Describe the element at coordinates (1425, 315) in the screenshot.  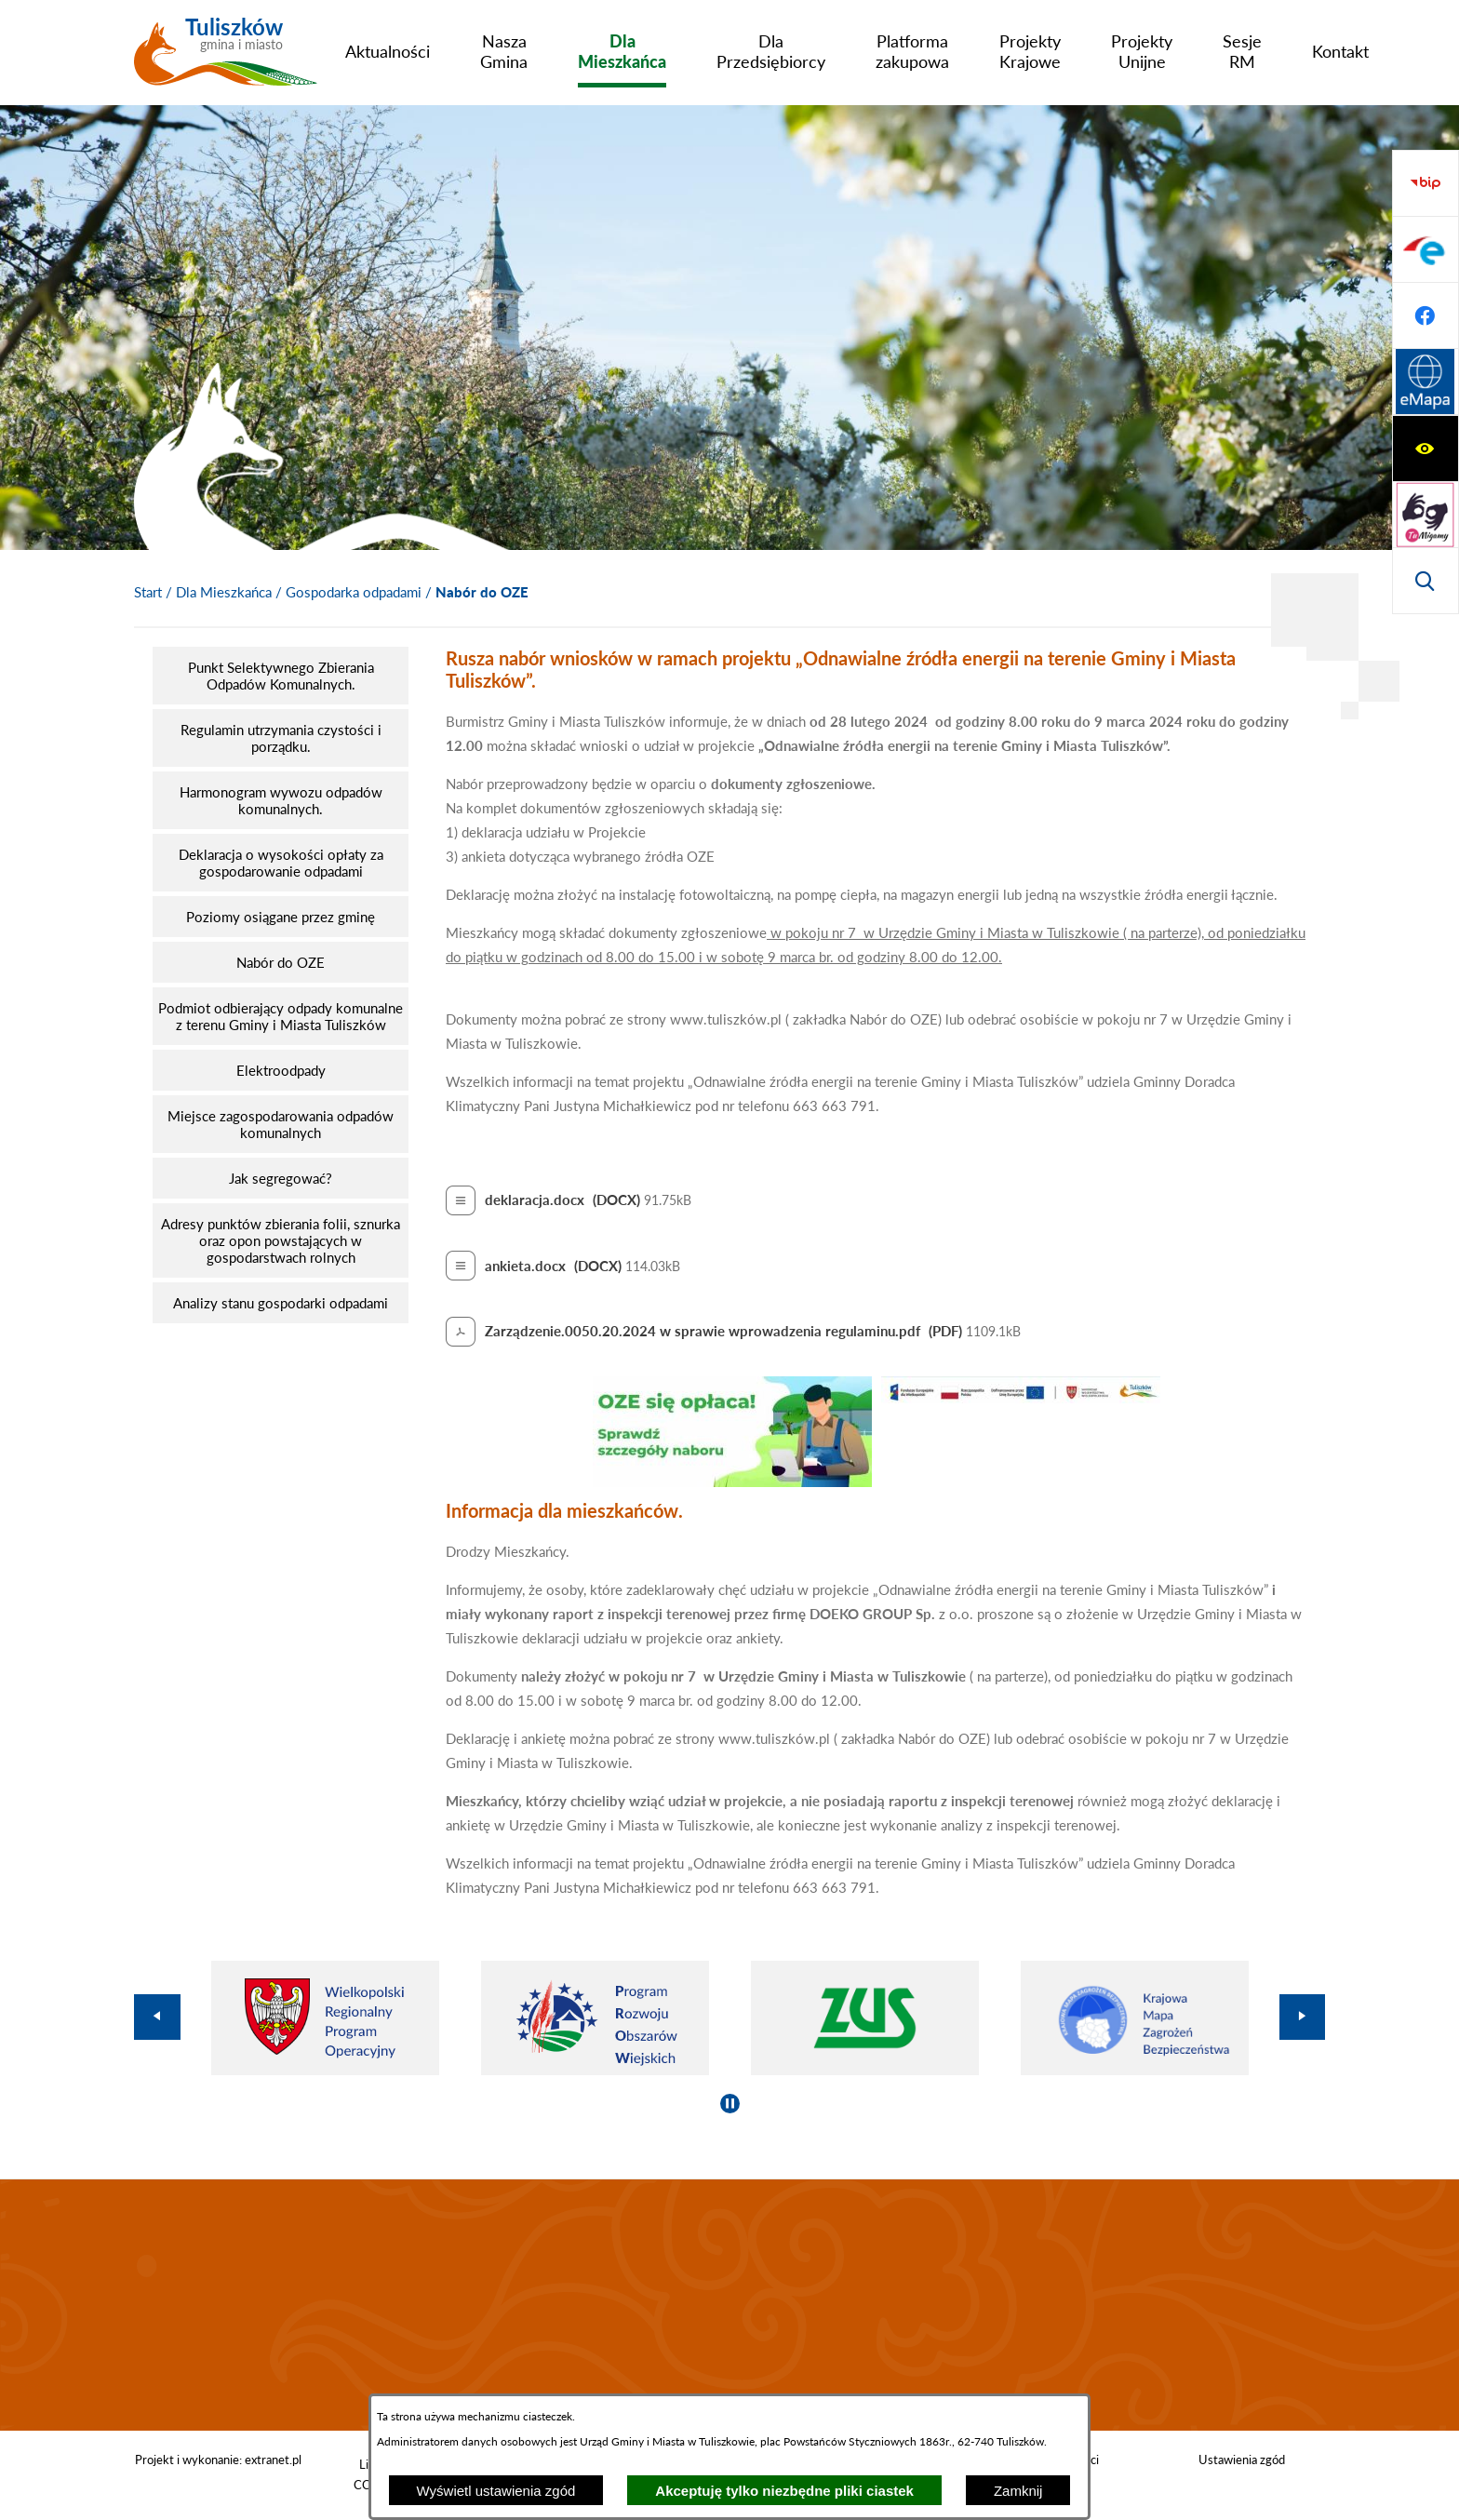
I see `[Wyświetl wyszukiwarkę]` at that location.